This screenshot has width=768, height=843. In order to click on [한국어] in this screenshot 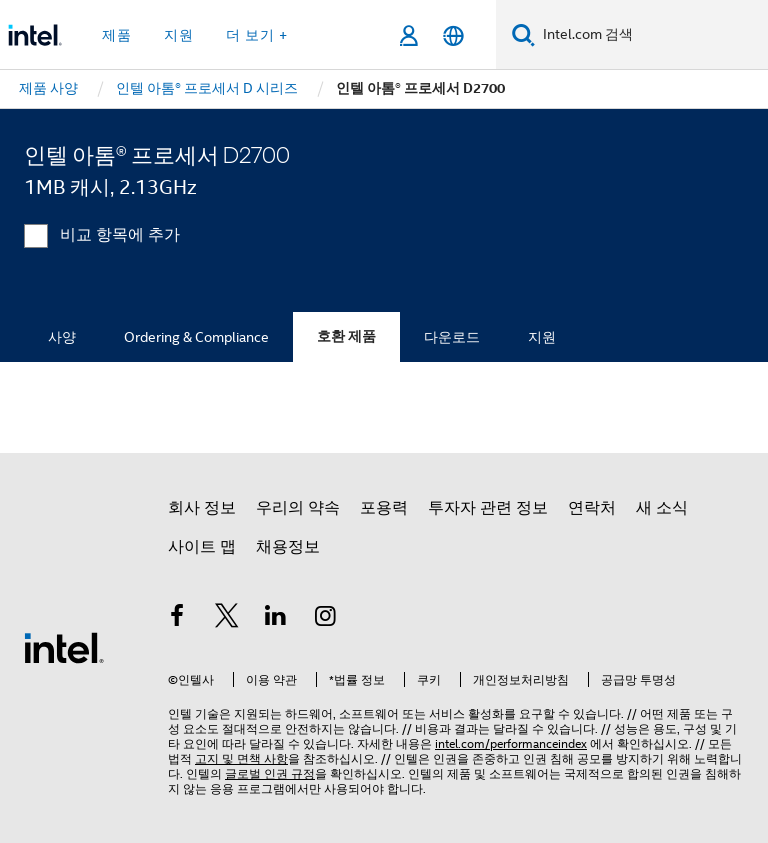, I will do `click(453, 35)`.